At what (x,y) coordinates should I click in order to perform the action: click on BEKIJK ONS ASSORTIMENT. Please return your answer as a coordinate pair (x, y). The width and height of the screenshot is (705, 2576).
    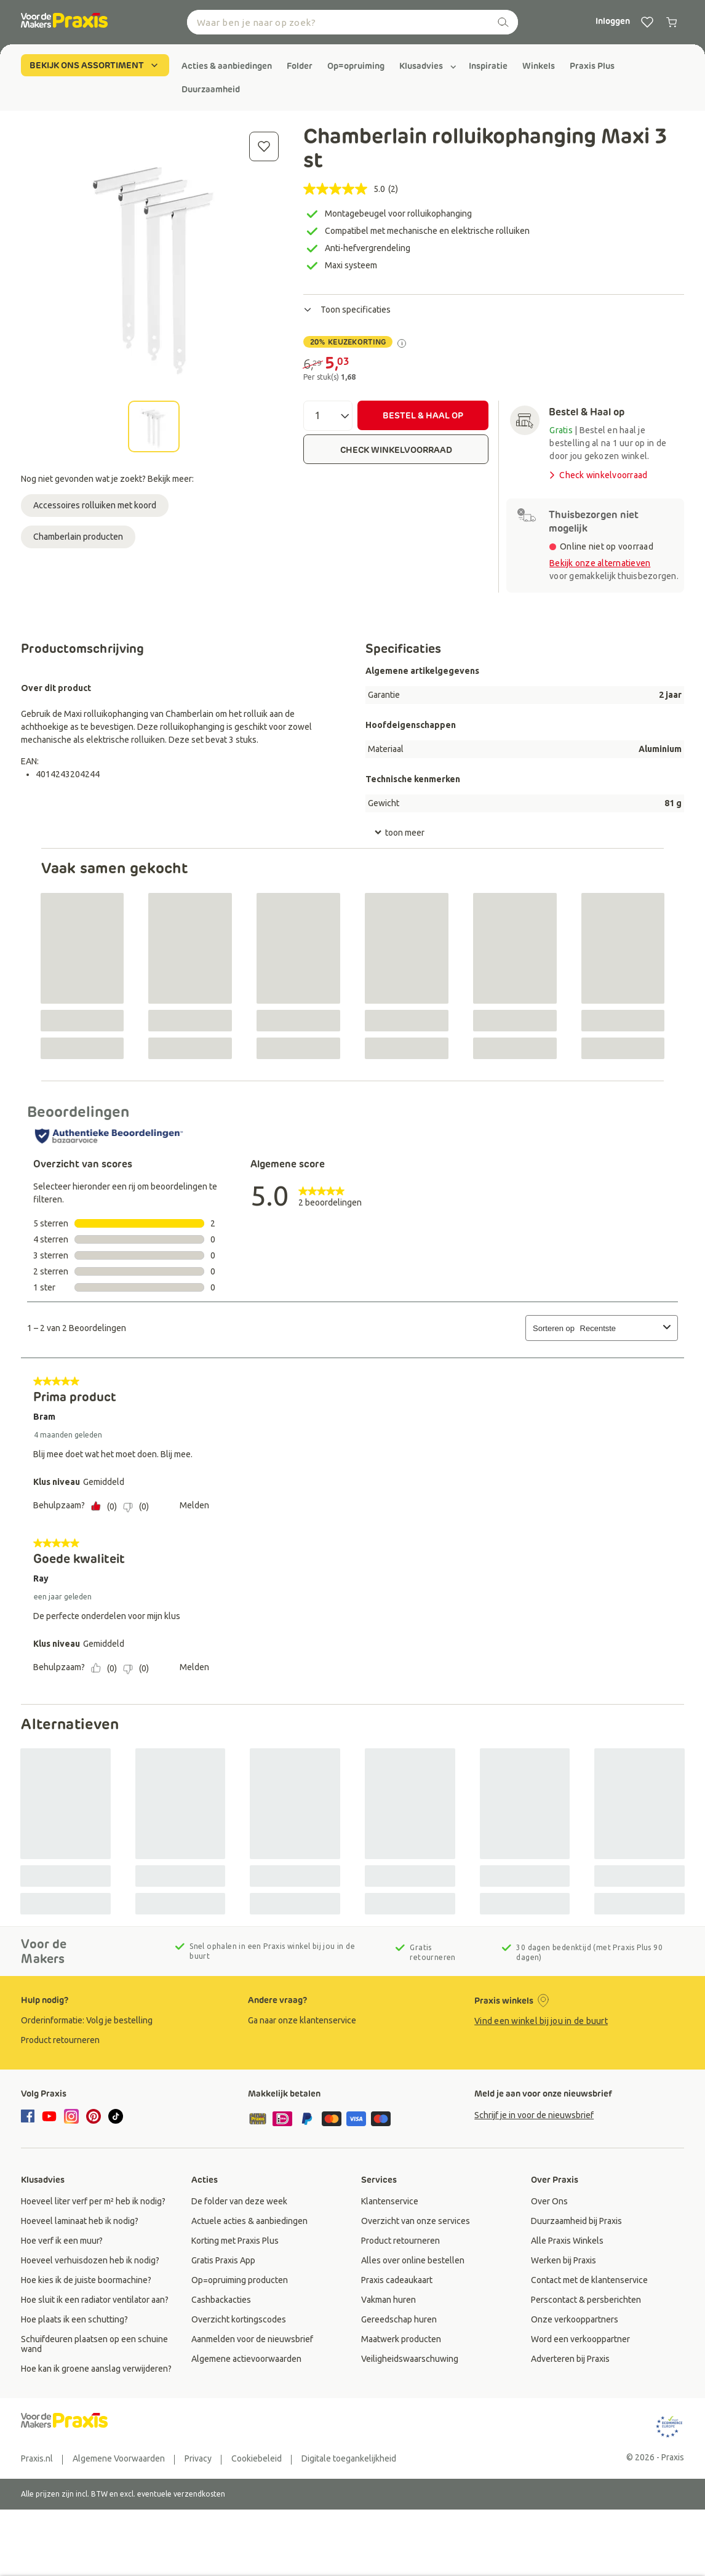
    Looking at the image, I should click on (95, 65).